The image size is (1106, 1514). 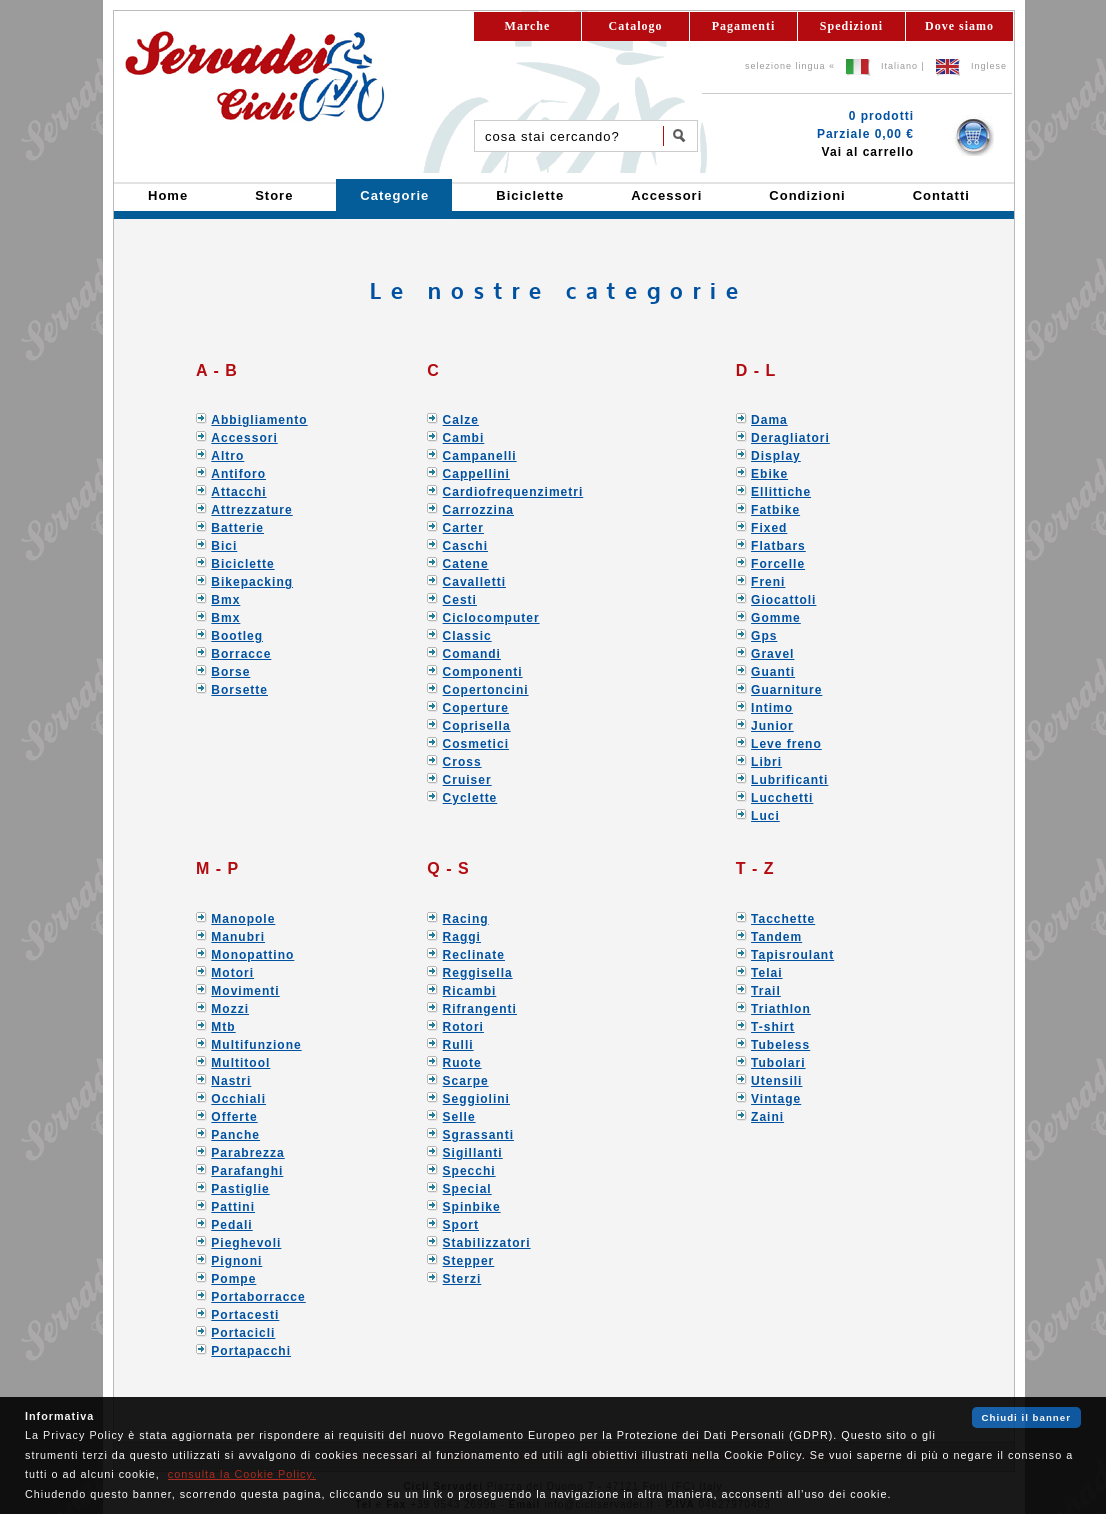 What do you see at coordinates (232, 973) in the screenshot?
I see `Motori` at bounding box center [232, 973].